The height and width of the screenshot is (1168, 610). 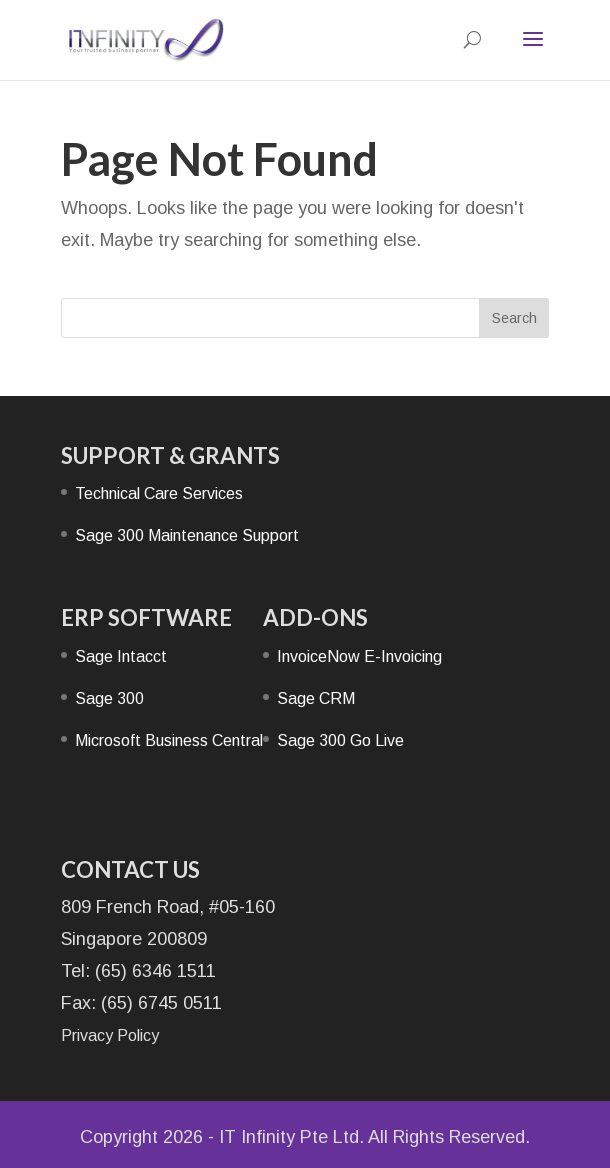 What do you see at coordinates (169, 740) in the screenshot?
I see `Microsoft Business Central` at bounding box center [169, 740].